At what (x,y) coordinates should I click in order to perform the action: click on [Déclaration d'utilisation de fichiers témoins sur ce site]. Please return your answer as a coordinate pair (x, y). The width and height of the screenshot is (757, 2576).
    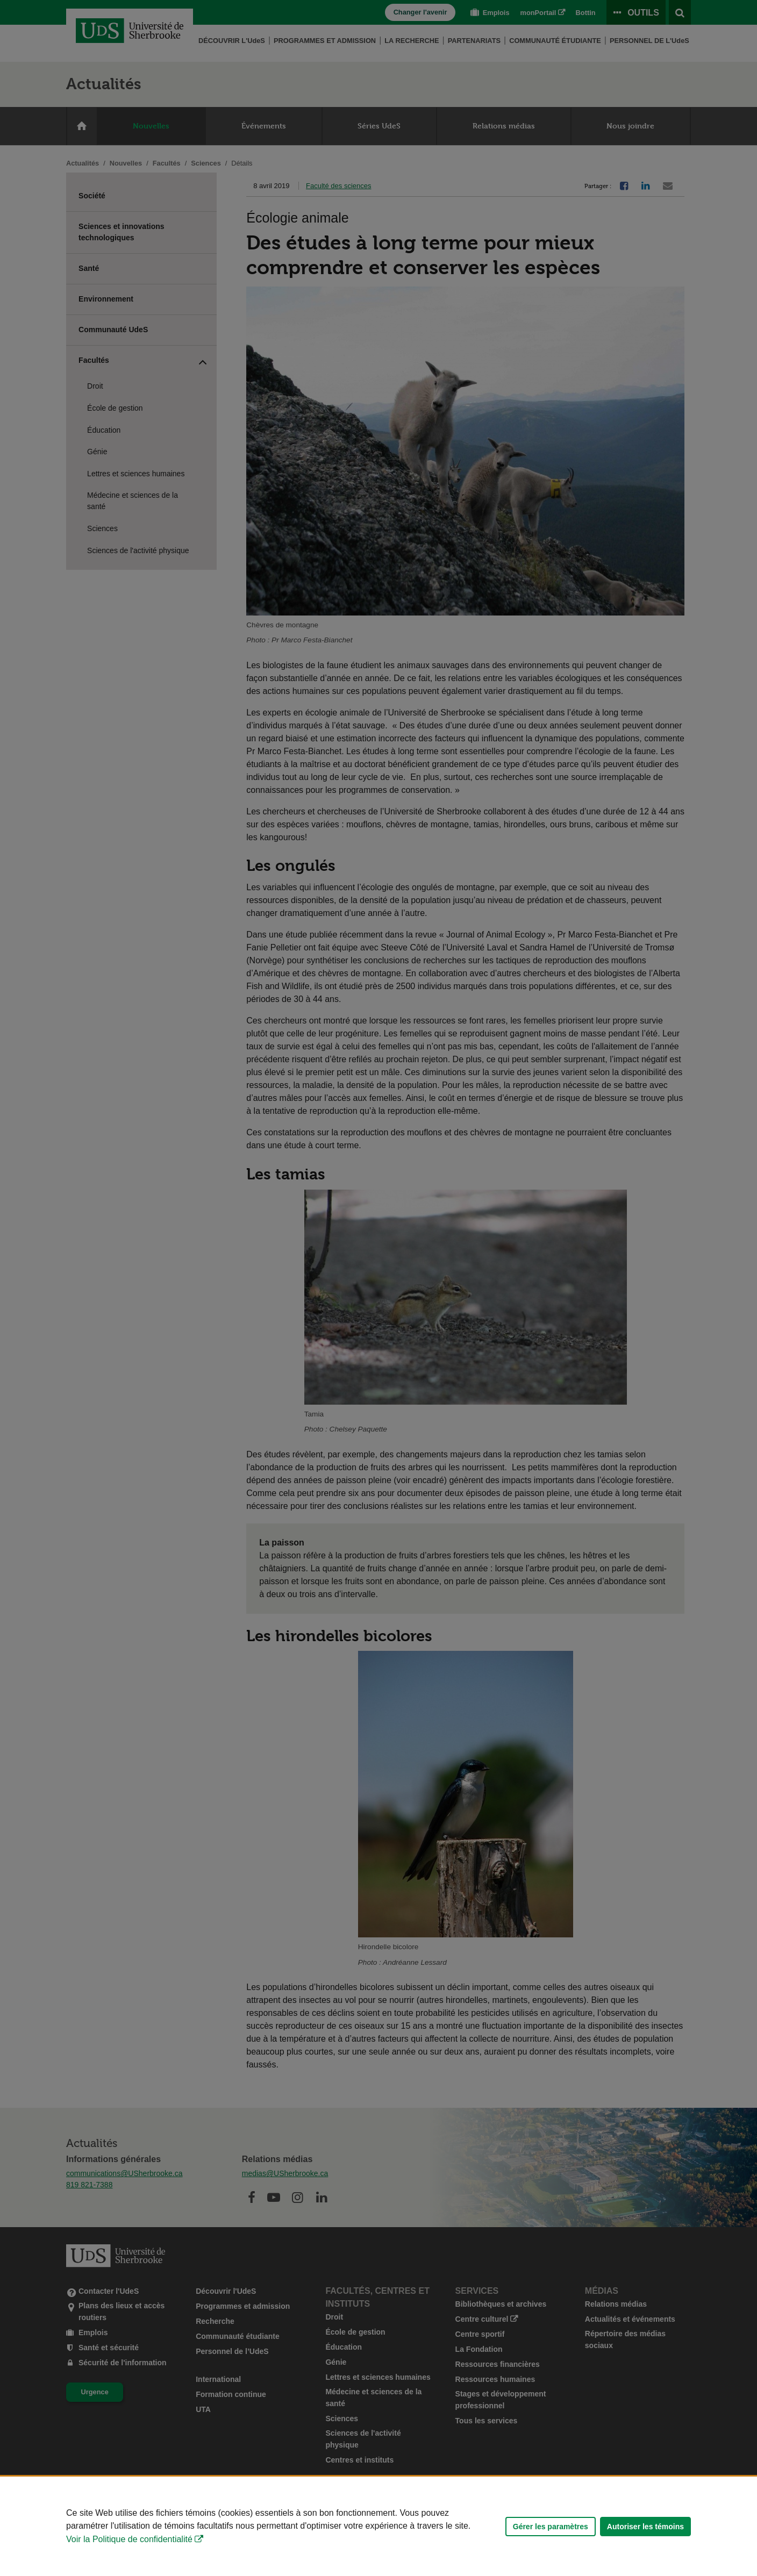
    Looking at the image, I should click on (378, 2526).